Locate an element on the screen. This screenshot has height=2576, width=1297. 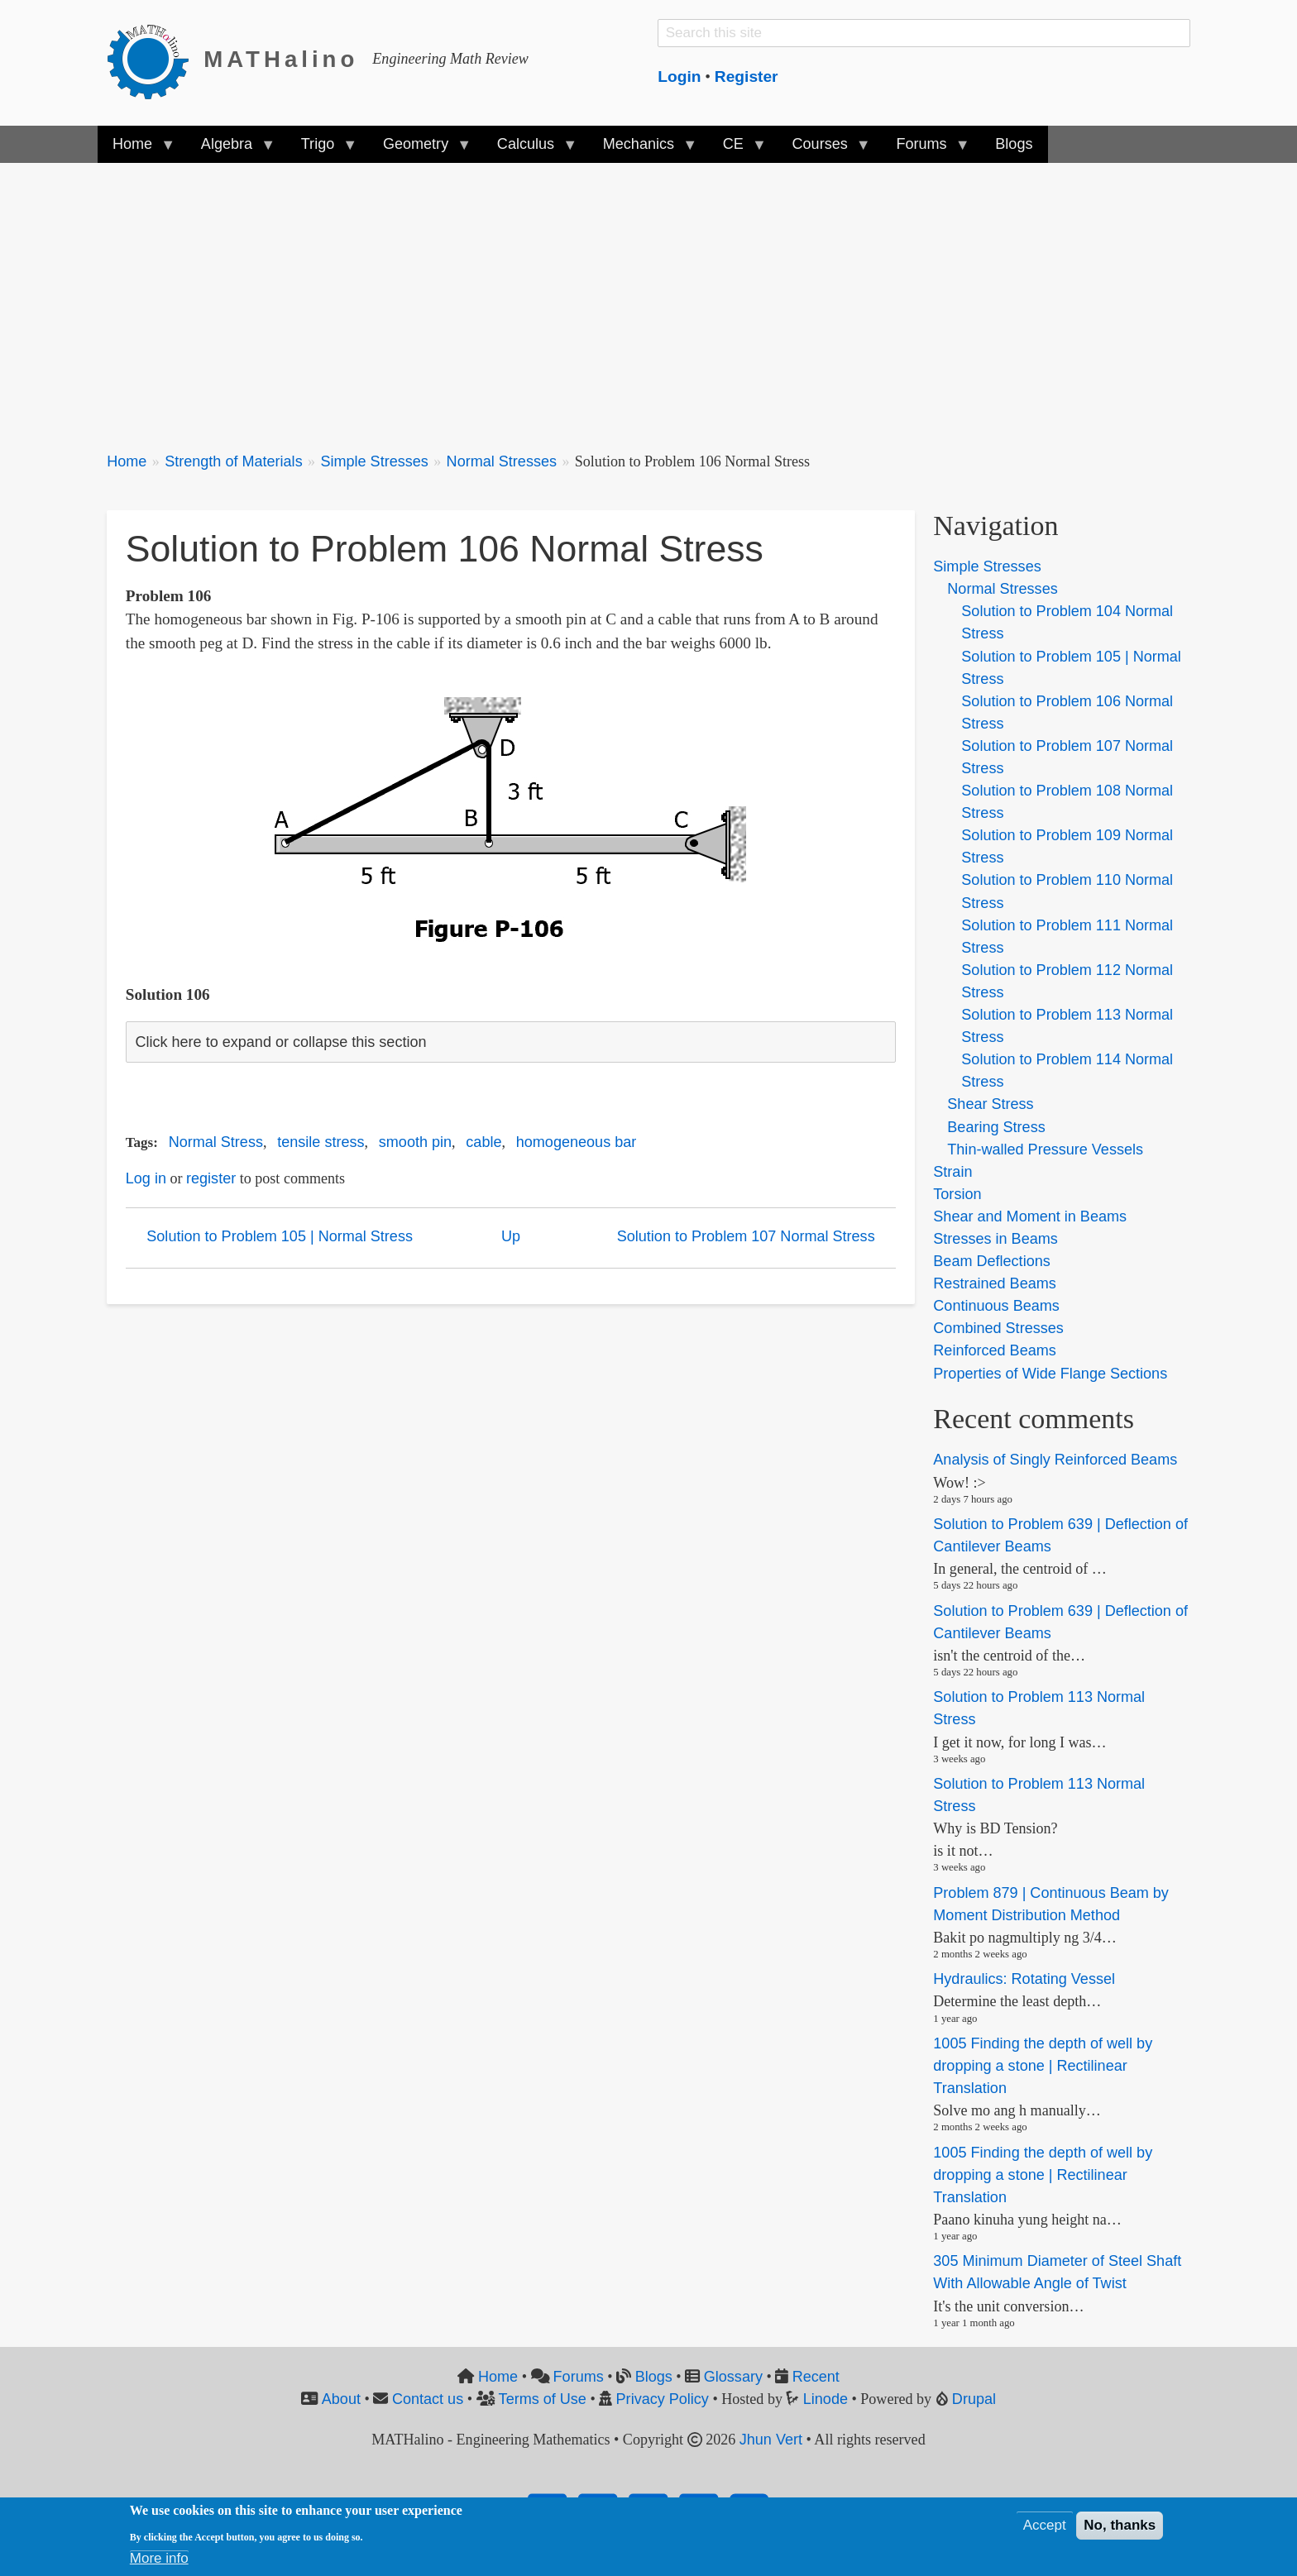
Forums [menuitem] is located at coordinates (925, 149).